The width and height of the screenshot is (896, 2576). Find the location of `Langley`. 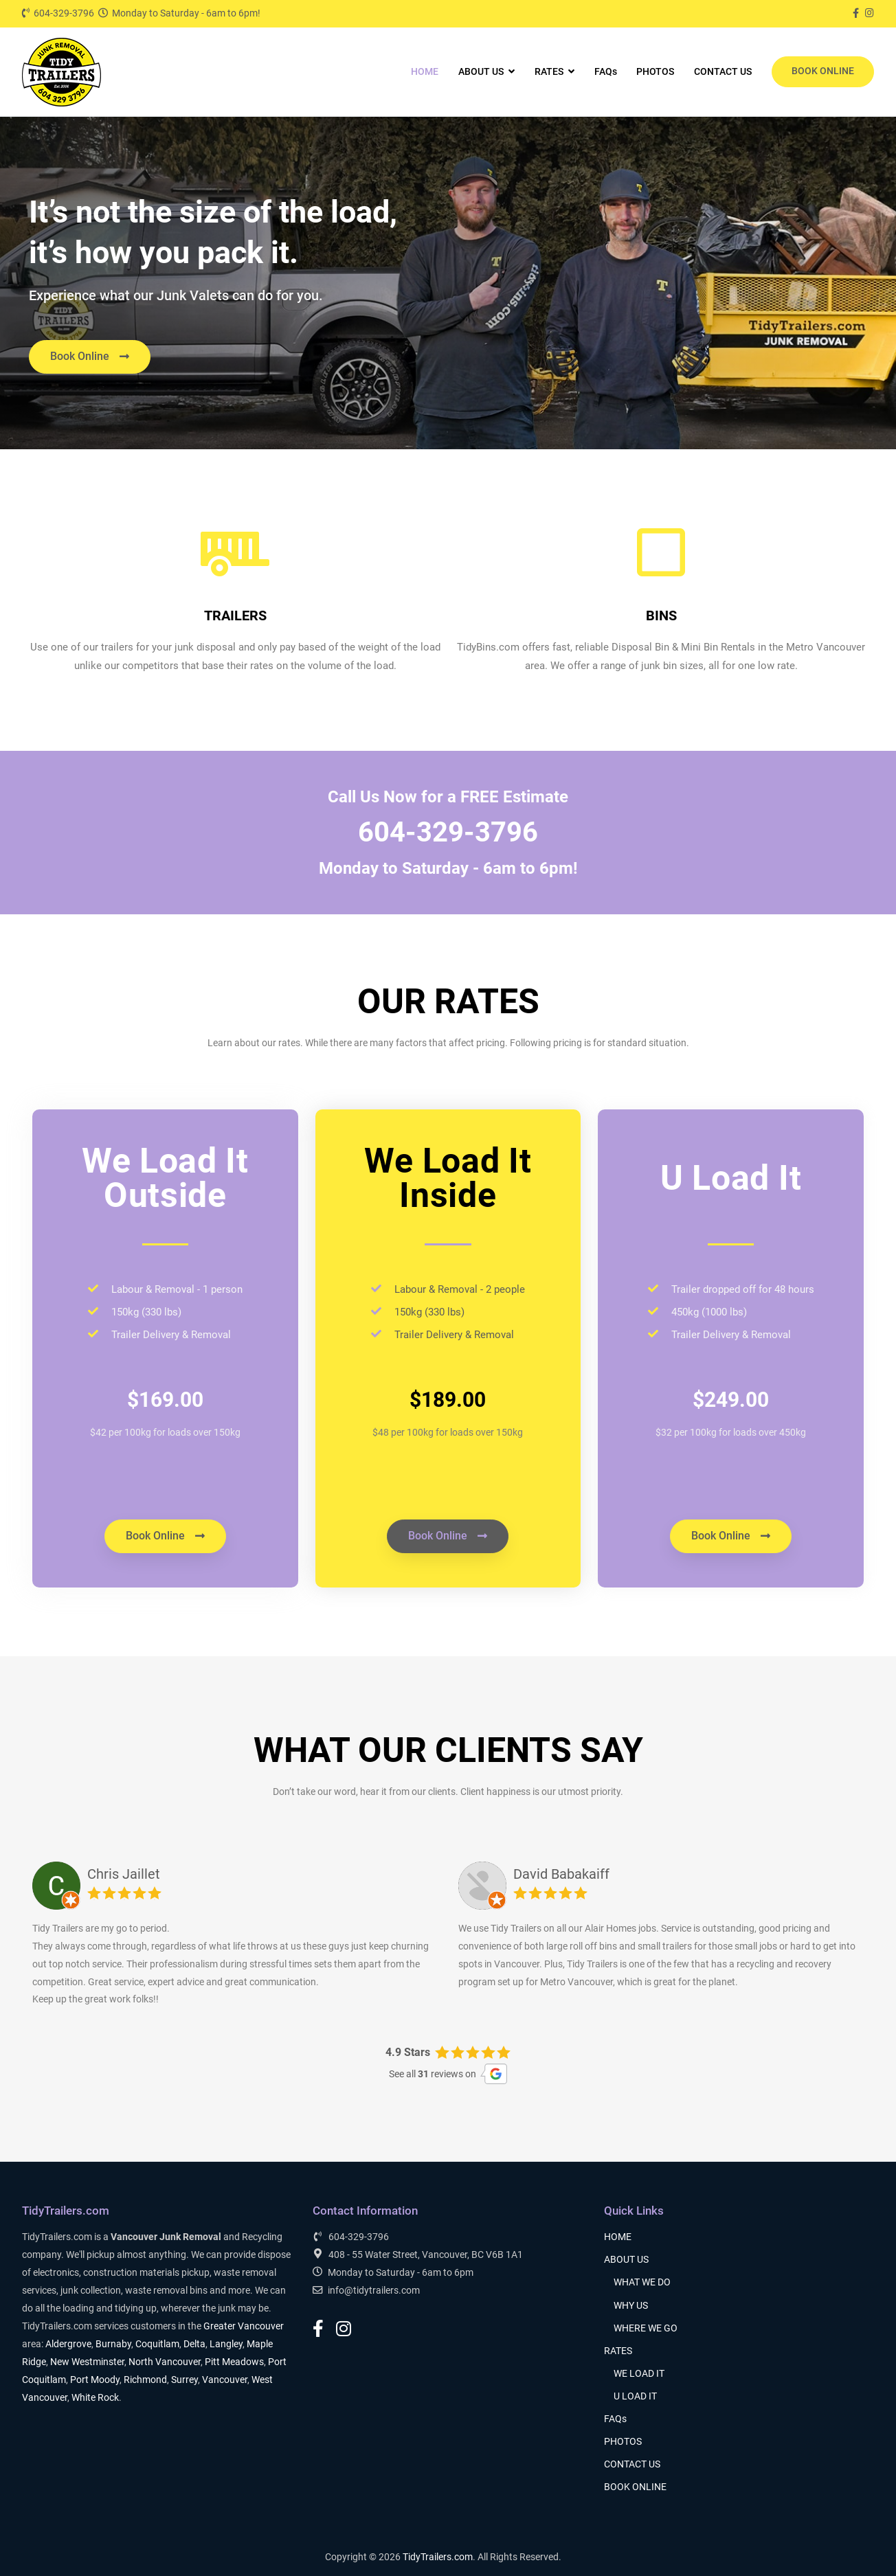

Langley is located at coordinates (226, 2344).